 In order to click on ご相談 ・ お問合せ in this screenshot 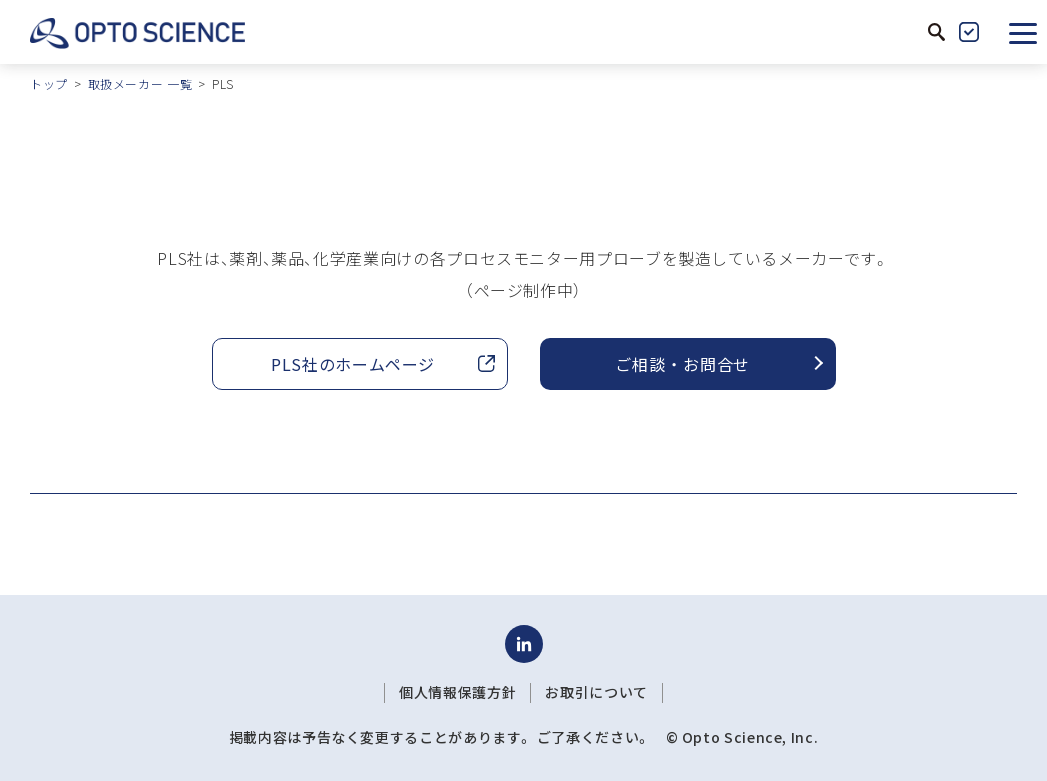, I will do `click(682, 364)`.